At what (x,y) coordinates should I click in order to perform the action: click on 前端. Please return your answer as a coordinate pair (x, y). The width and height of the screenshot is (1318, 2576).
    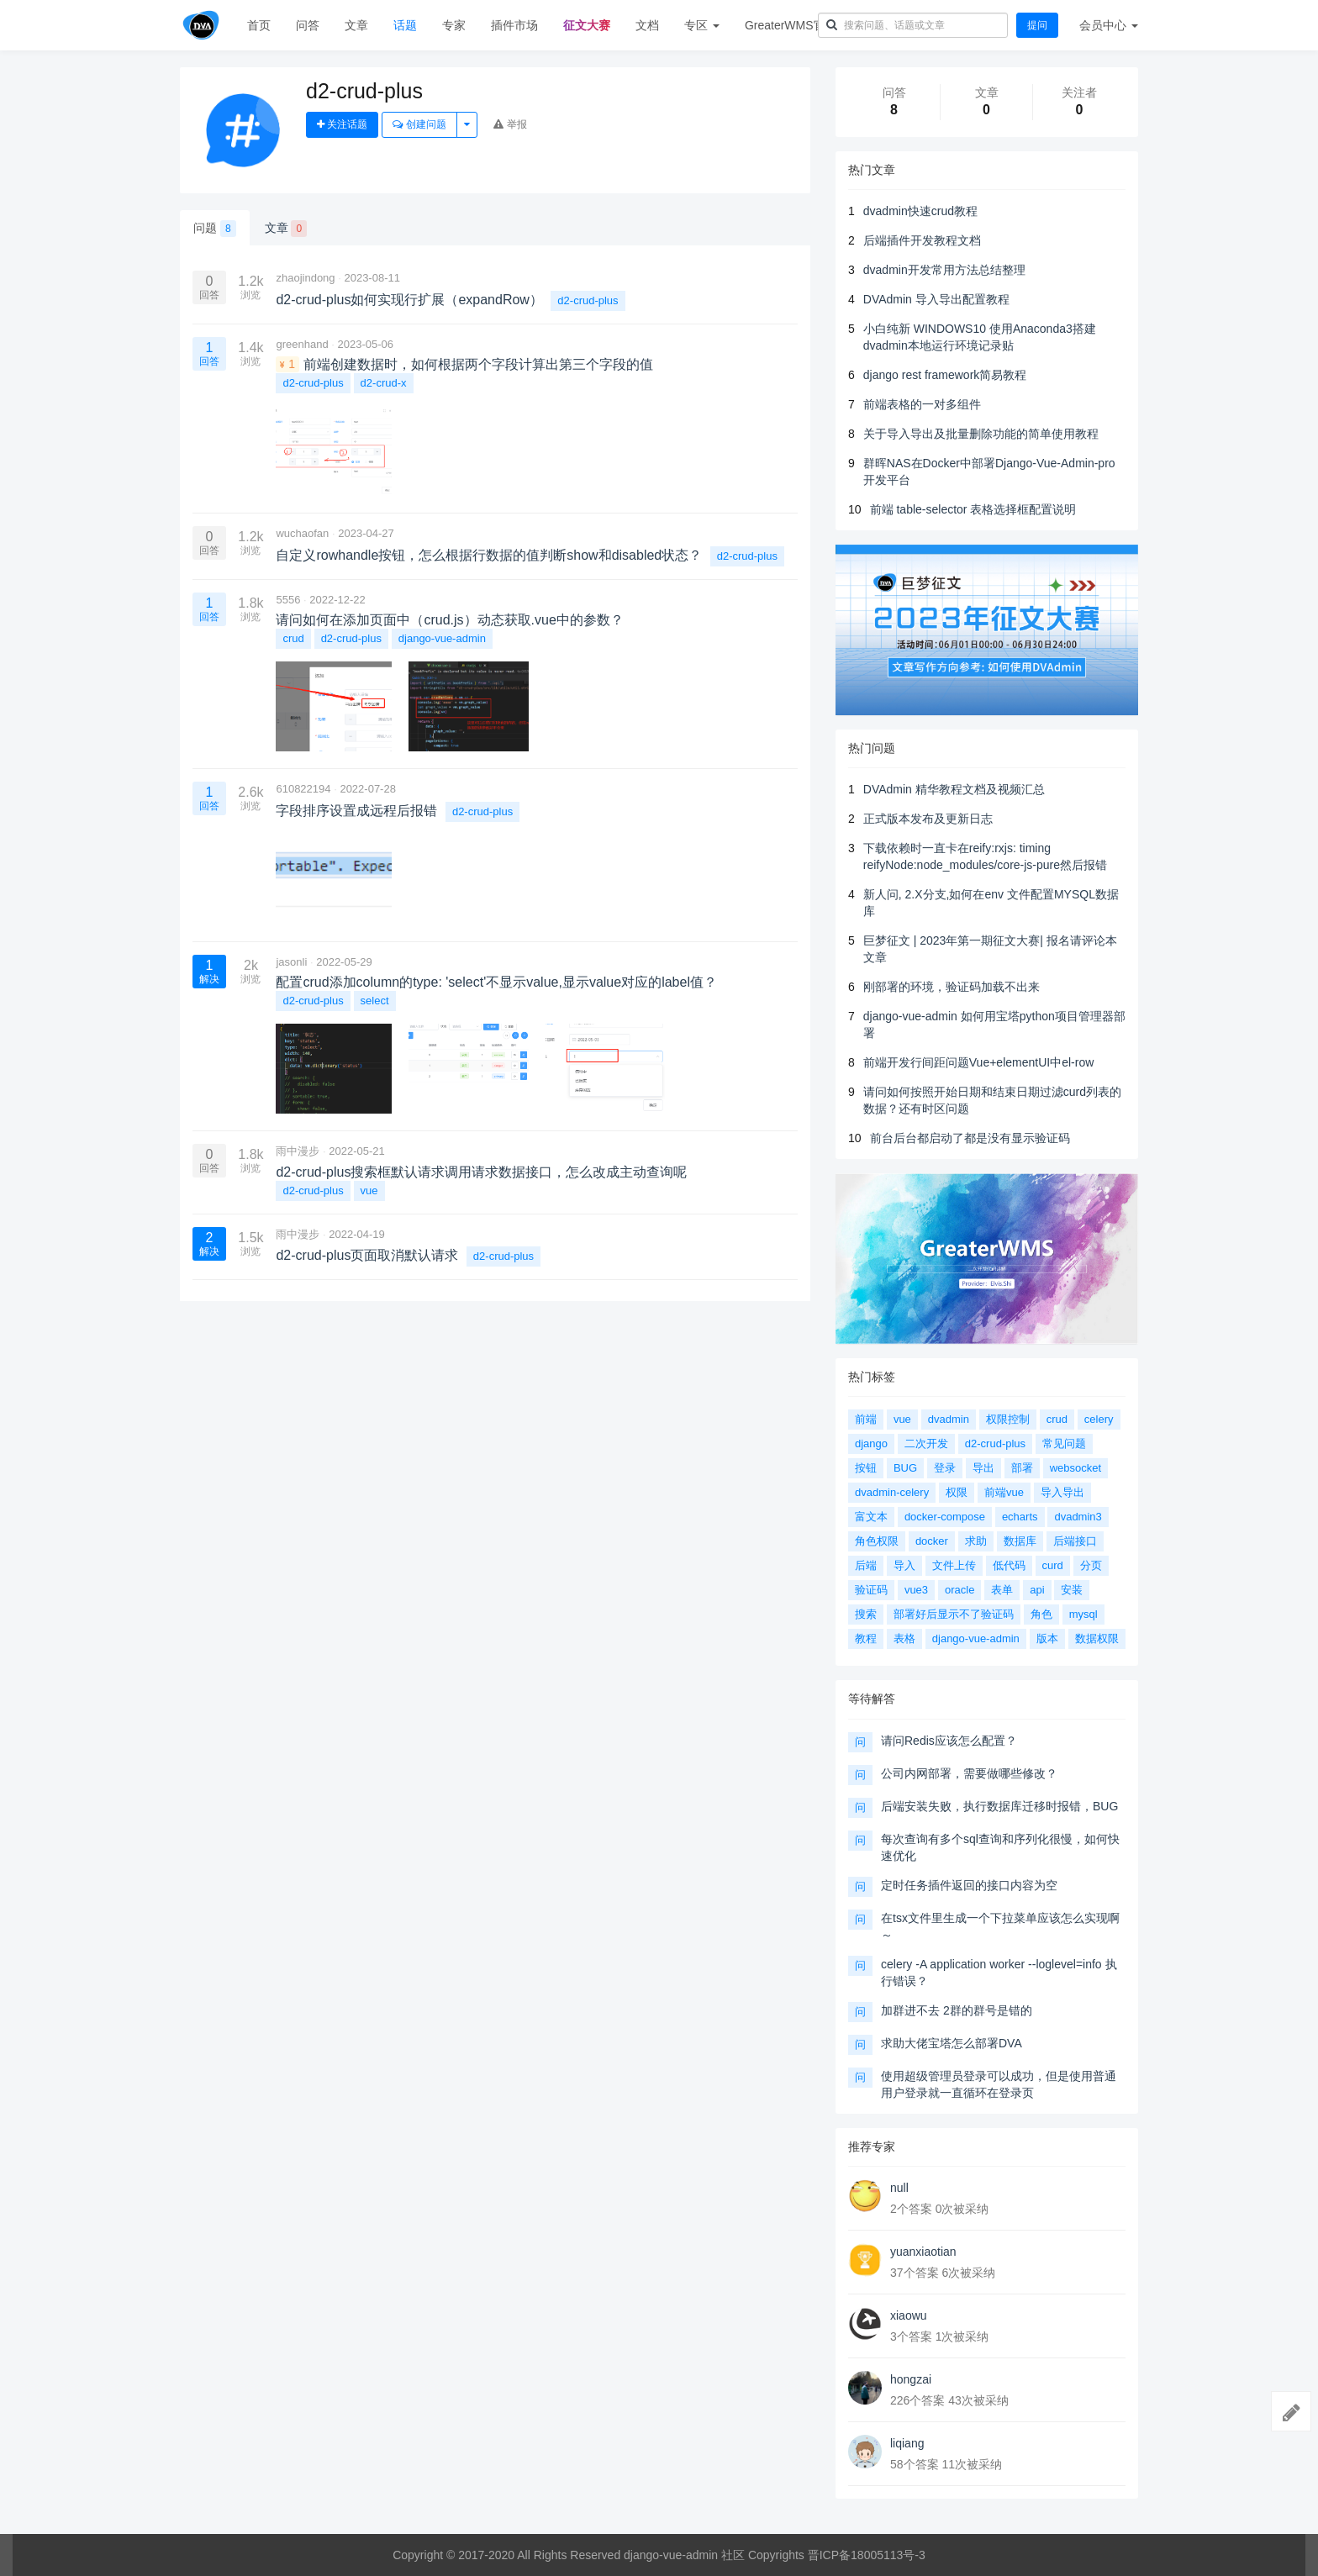
    Looking at the image, I should click on (866, 1419).